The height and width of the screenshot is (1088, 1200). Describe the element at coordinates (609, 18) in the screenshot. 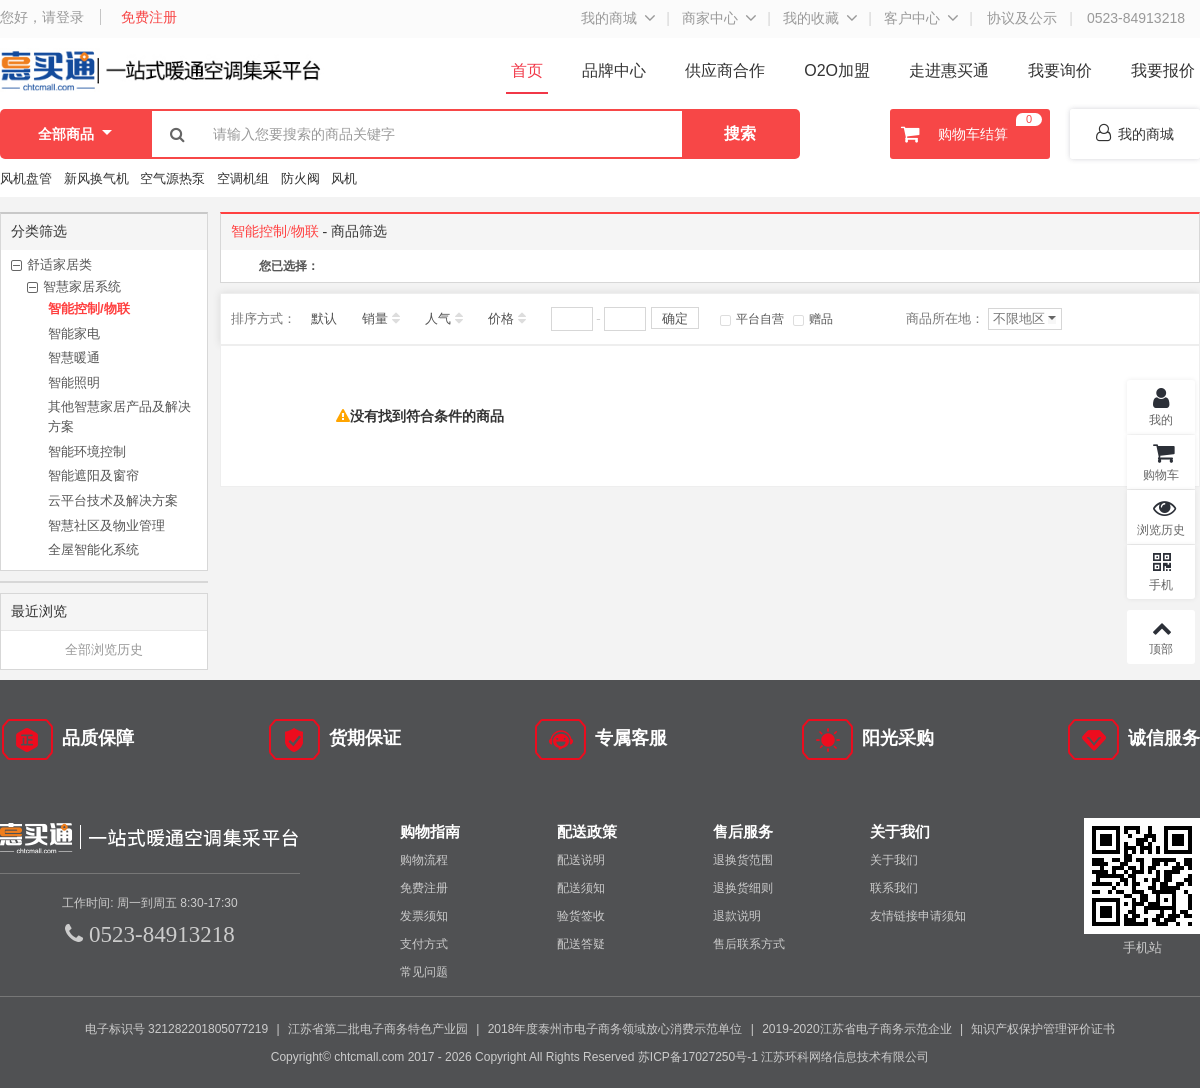

I see `我的商城` at that location.